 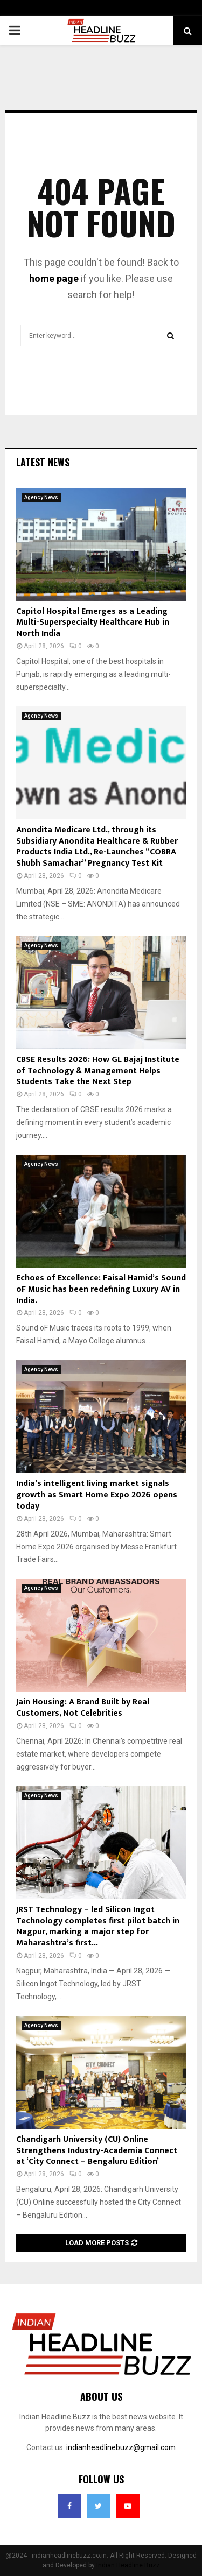 What do you see at coordinates (96, 2150) in the screenshot?
I see `Chandigarh University (CU) Online Strengthens Industry-Academia Connect at ‘City Connect – Bengaluru Edition’` at bounding box center [96, 2150].